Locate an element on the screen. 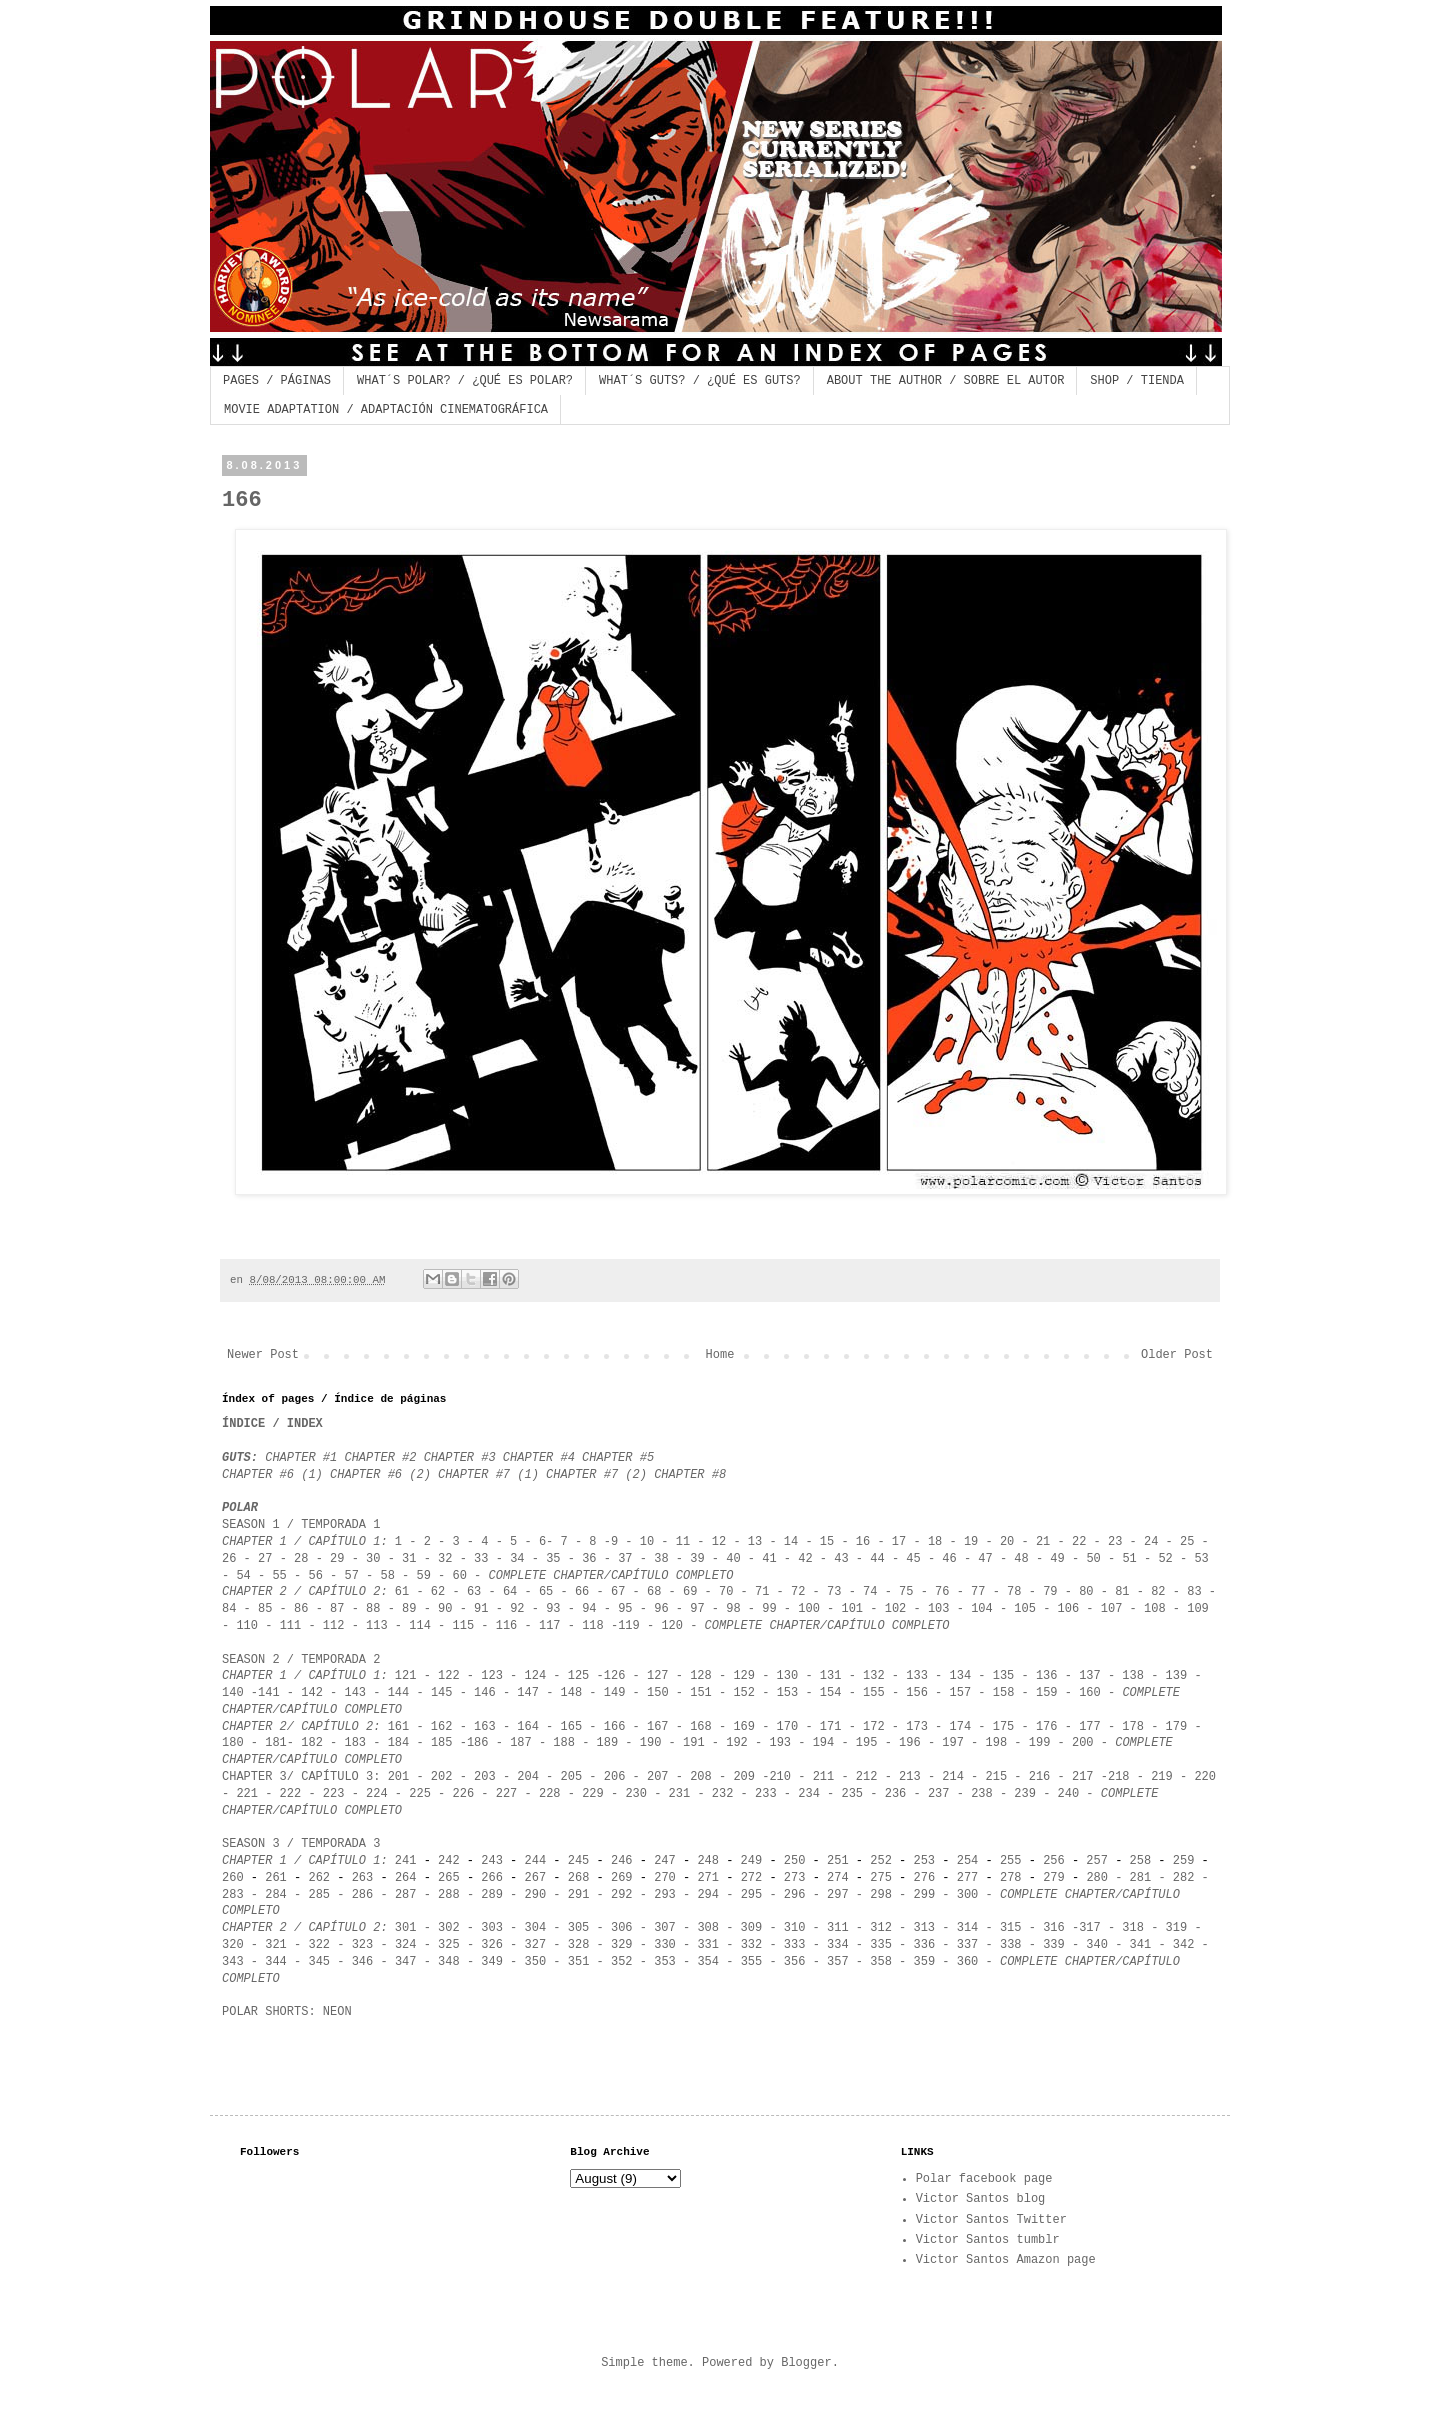  90 is located at coordinates (445, 1609).